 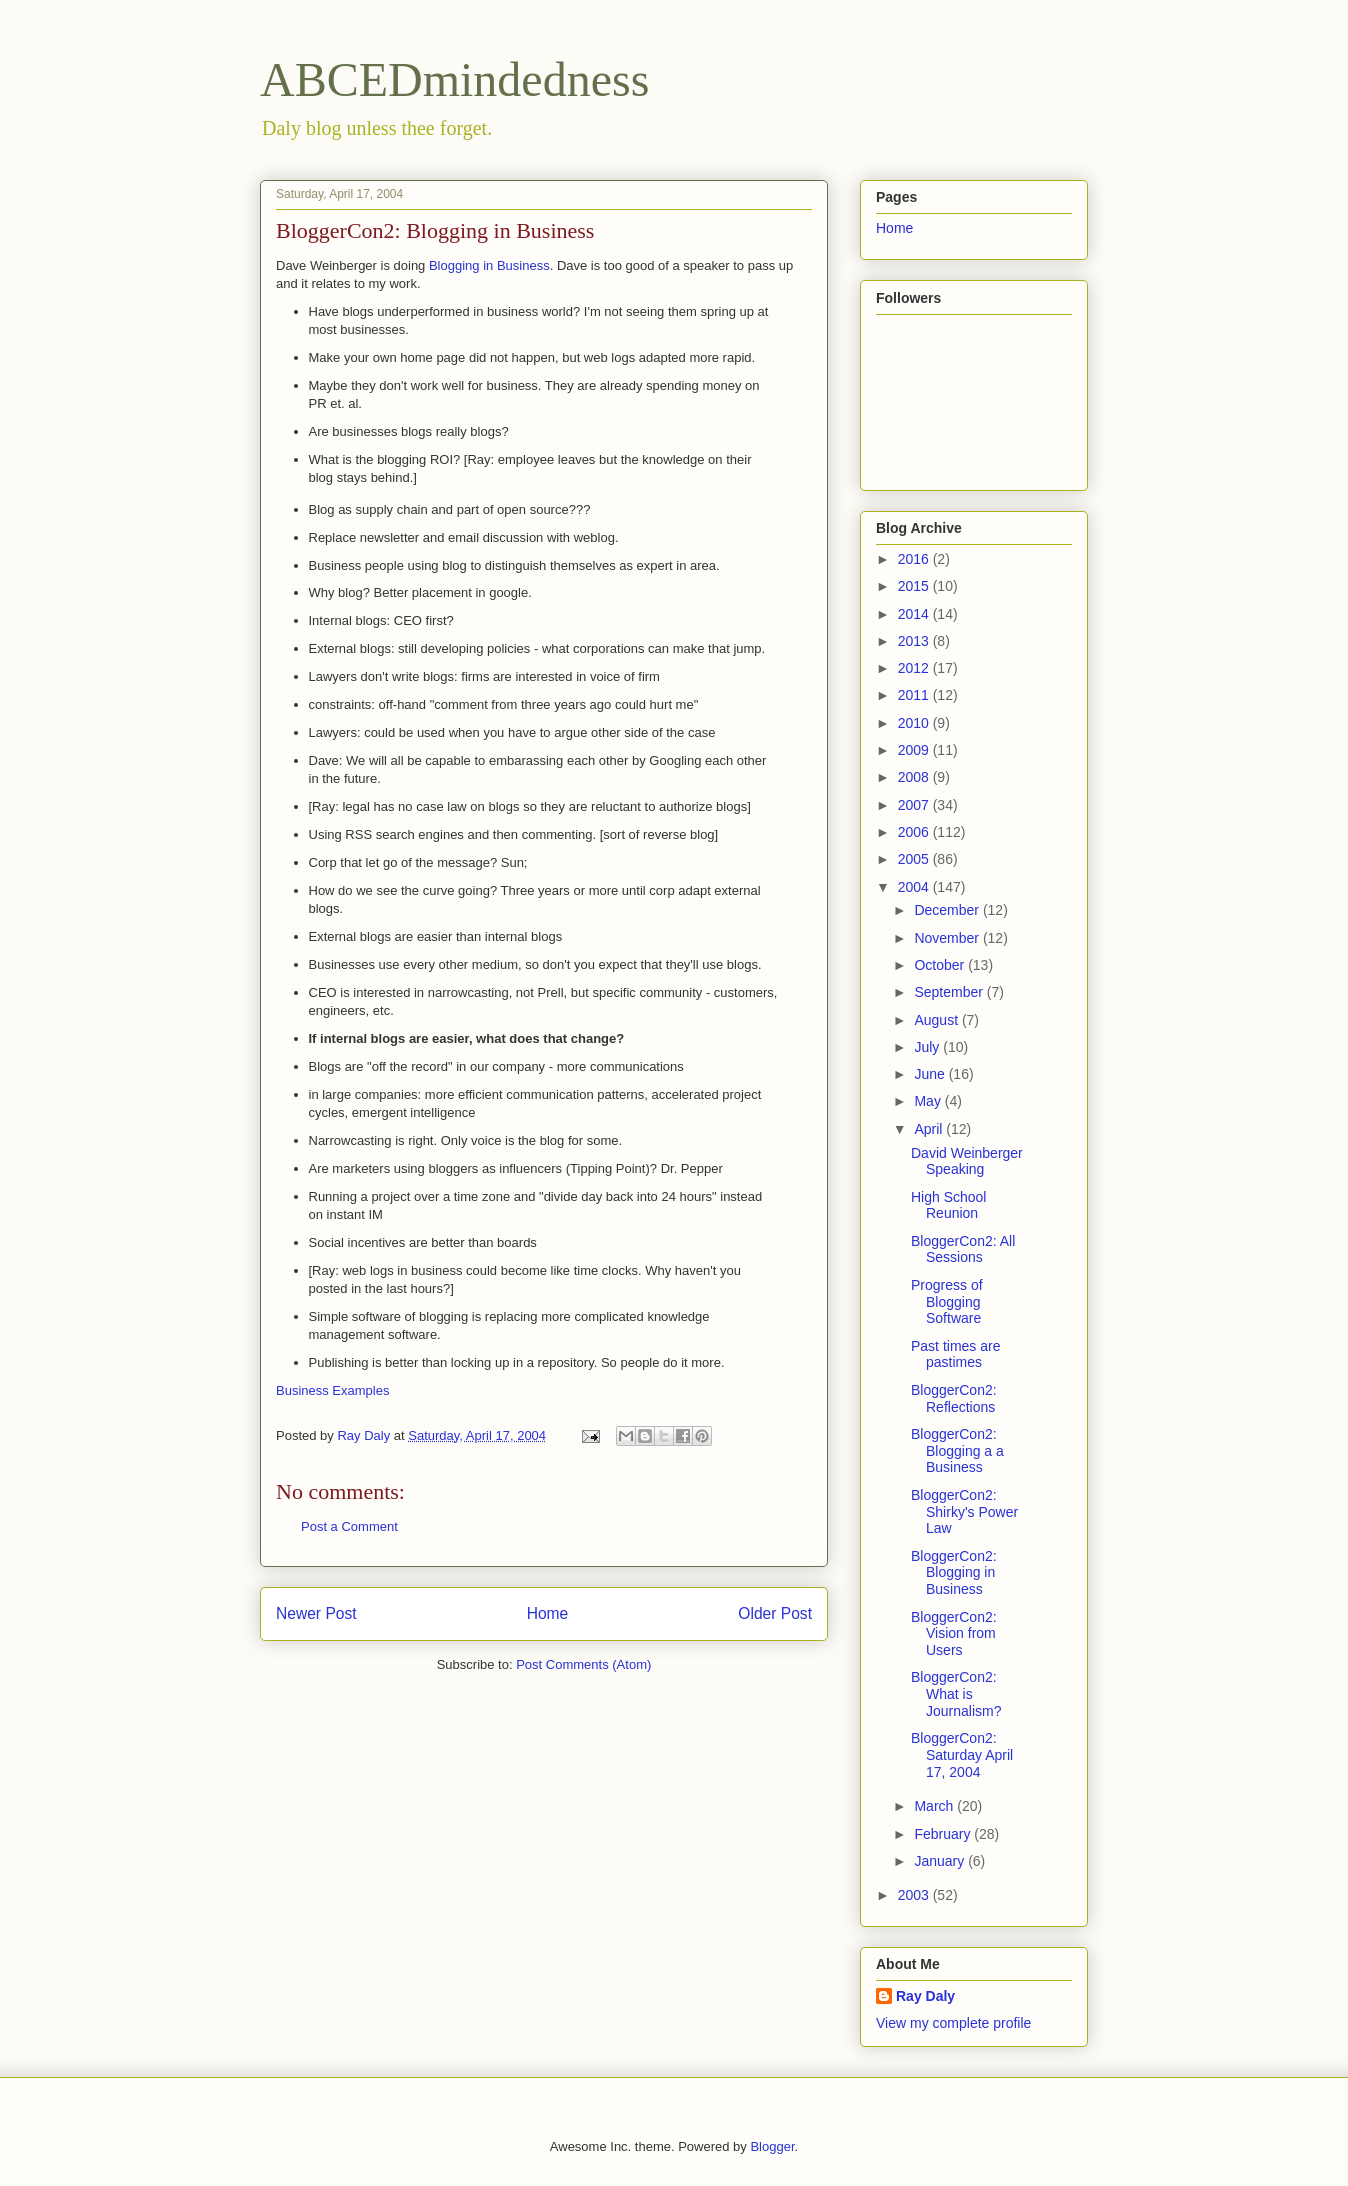 I want to click on February, so click(x=944, y=1834).